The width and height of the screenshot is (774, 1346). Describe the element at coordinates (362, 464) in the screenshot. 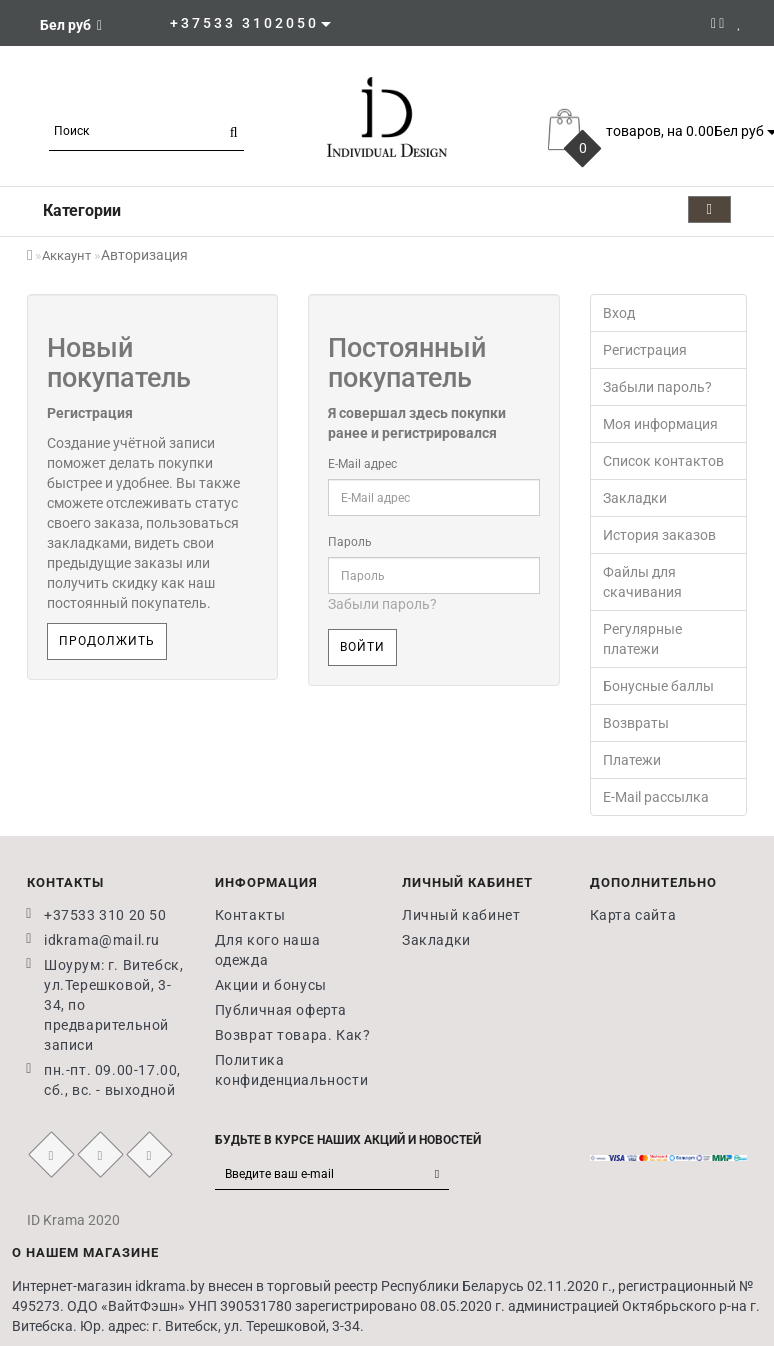

I see `E-Mail адрес` at that location.